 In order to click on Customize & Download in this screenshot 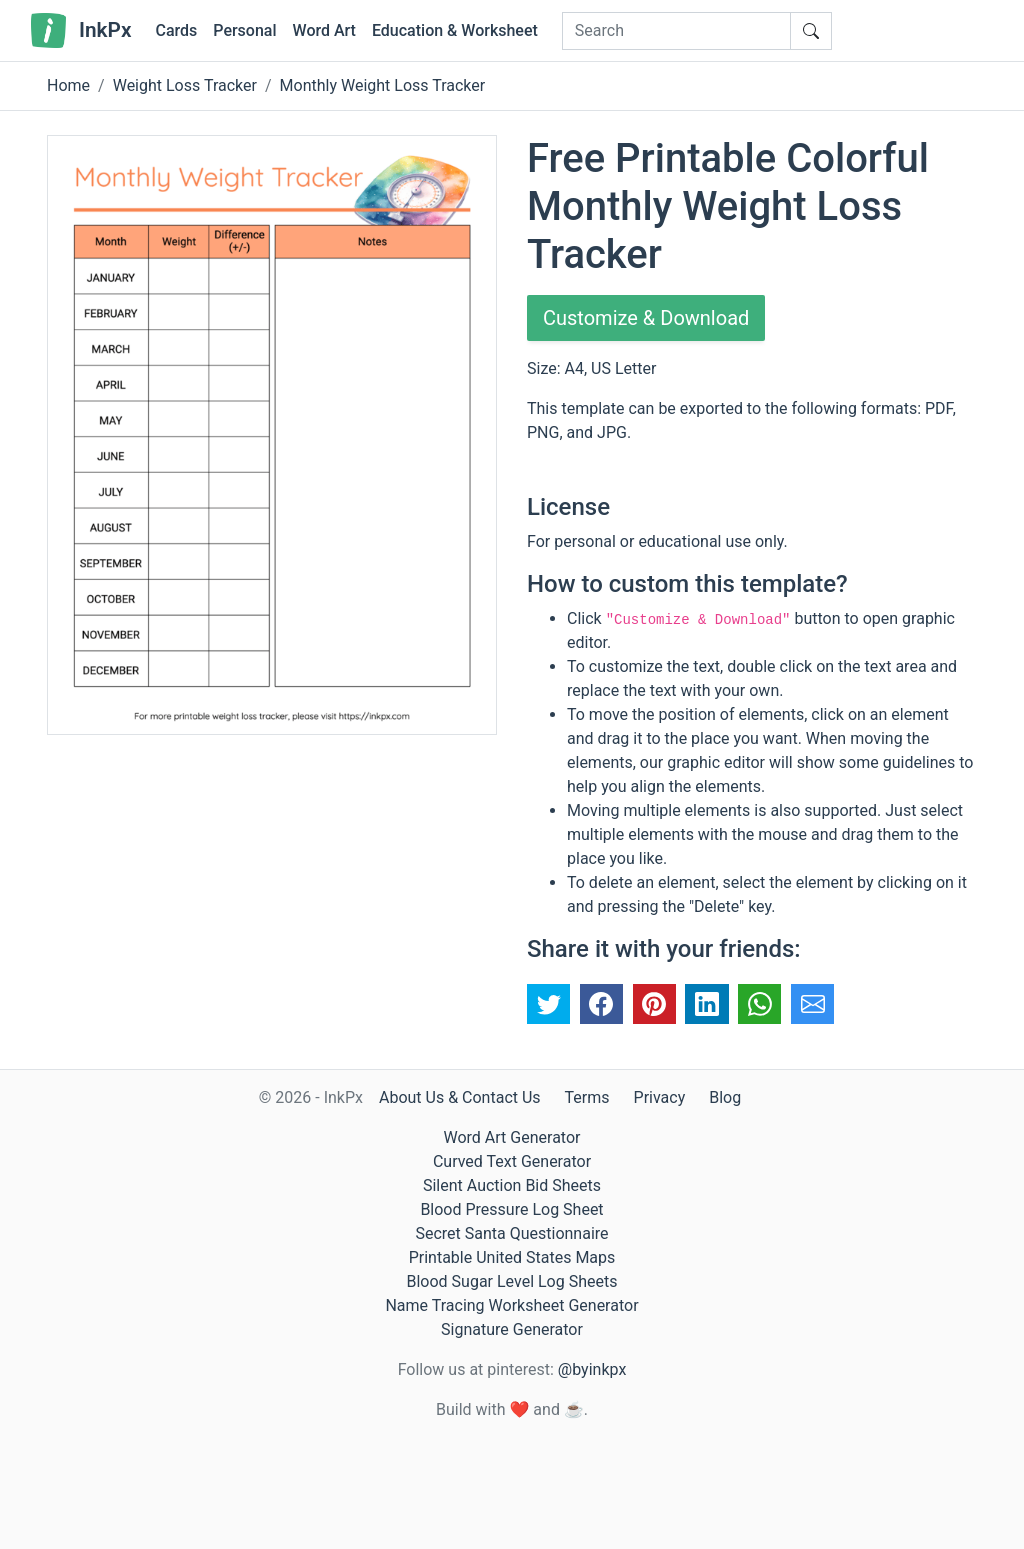, I will do `click(646, 318)`.